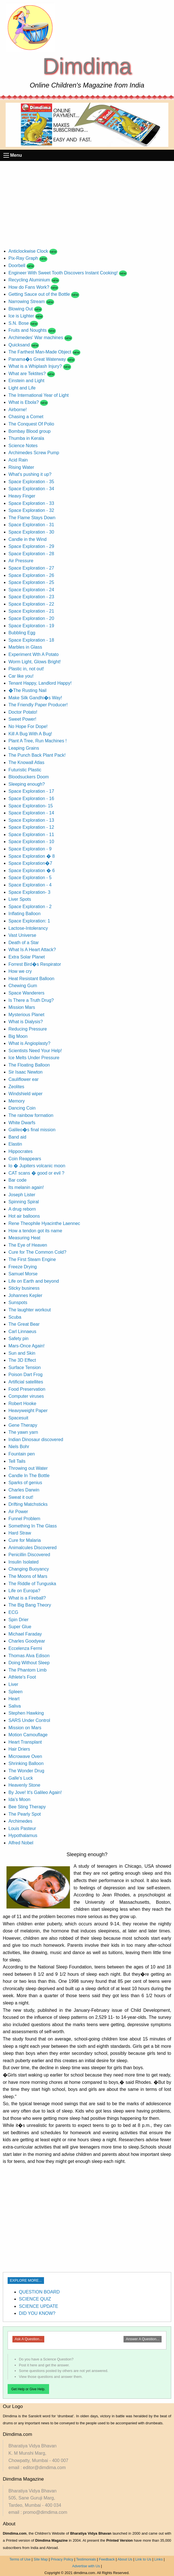 The width and height of the screenshot is (174, 2576). I want to click on Heart Transplant, so click(25, 1742).